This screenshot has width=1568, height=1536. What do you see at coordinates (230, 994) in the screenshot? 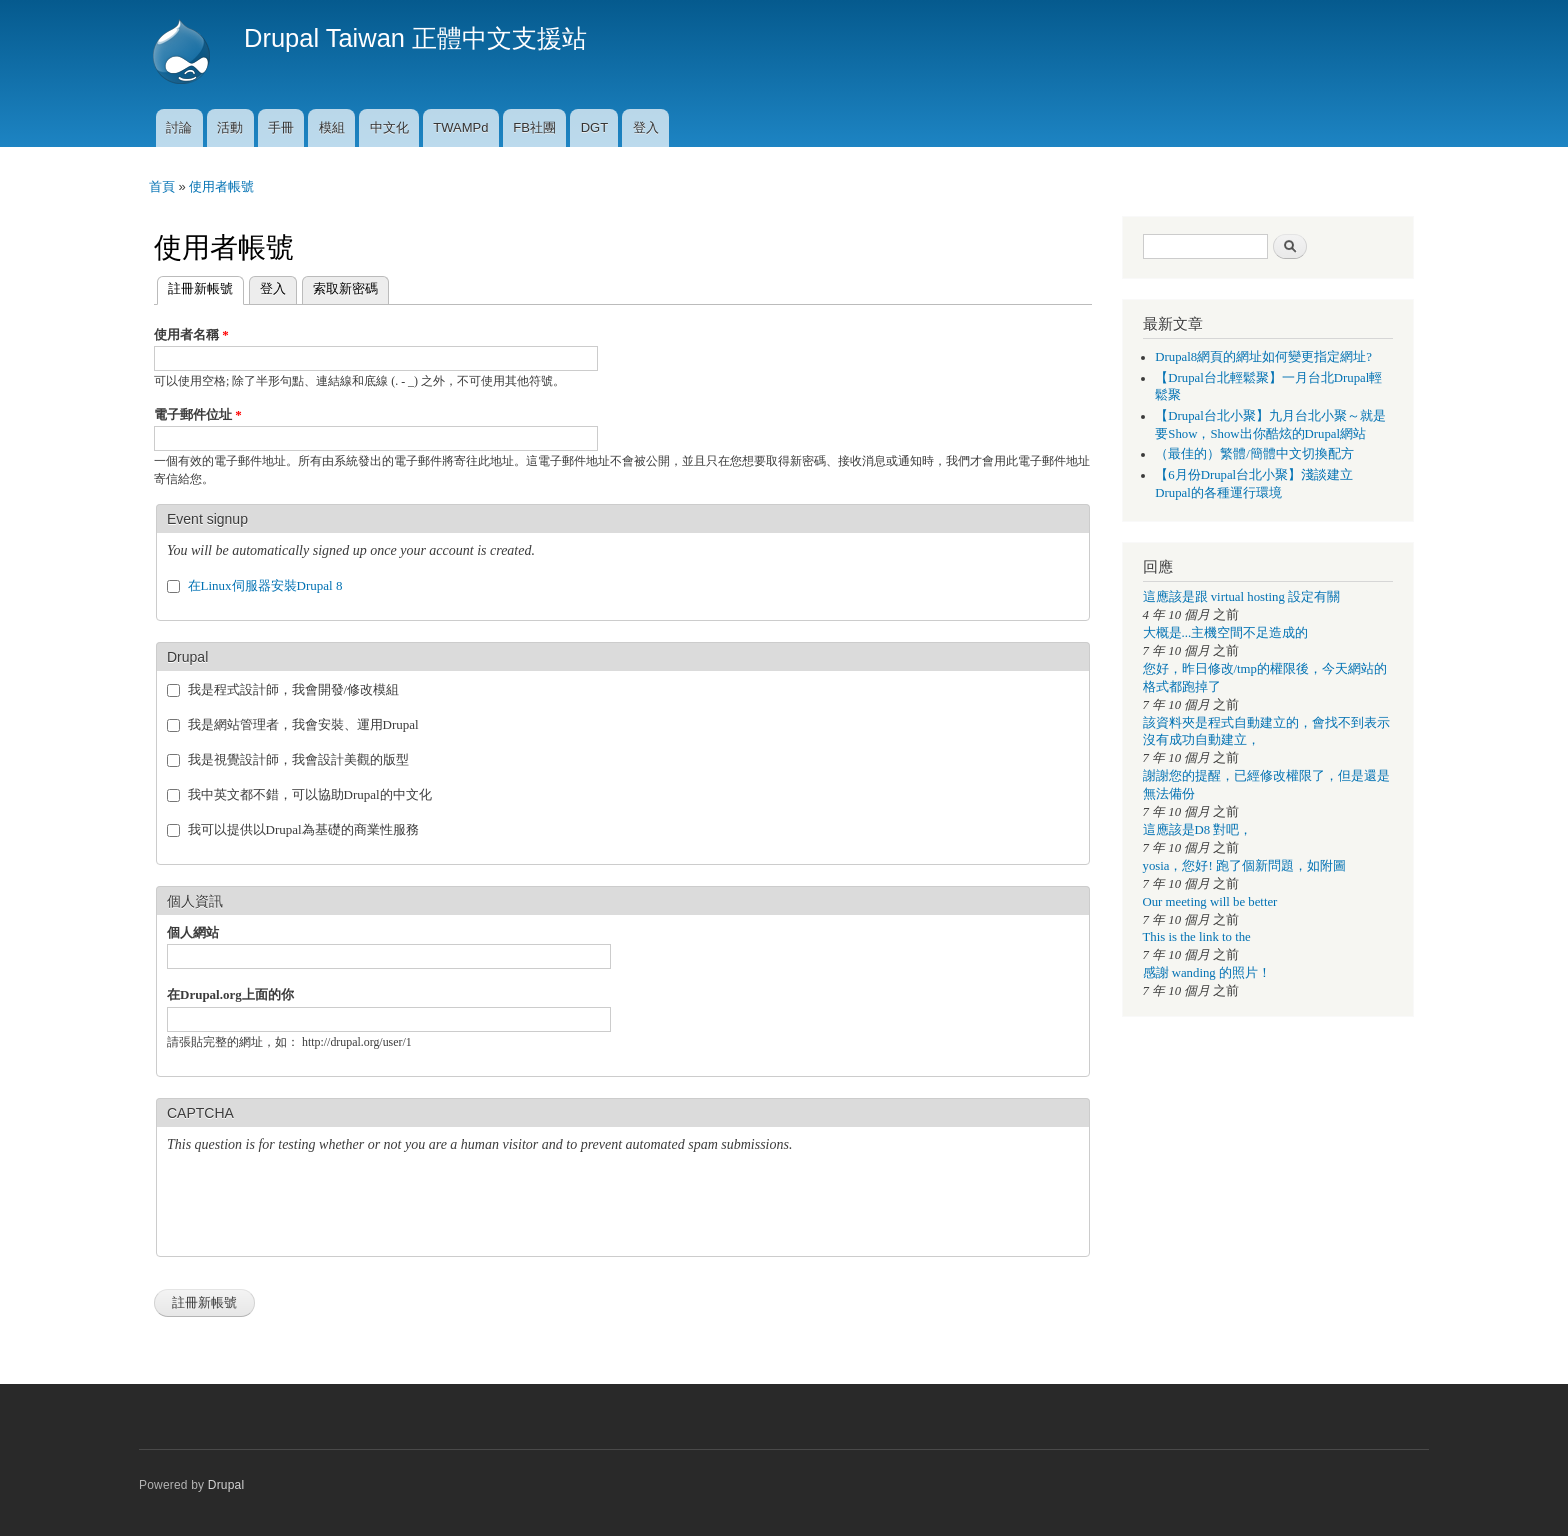
I see `在Drupal.org上面的你` at bounding box center [230, 994].